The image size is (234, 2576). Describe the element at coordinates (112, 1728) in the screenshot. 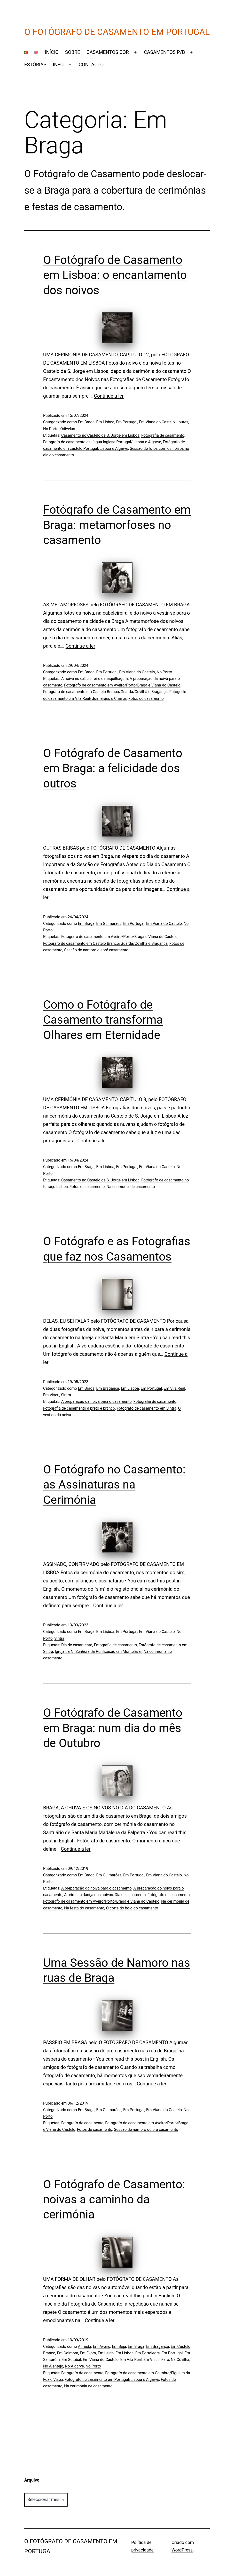

I see `O Fotógrafo de Casamento em Braga: num dia do mês de Outubro` at that location.